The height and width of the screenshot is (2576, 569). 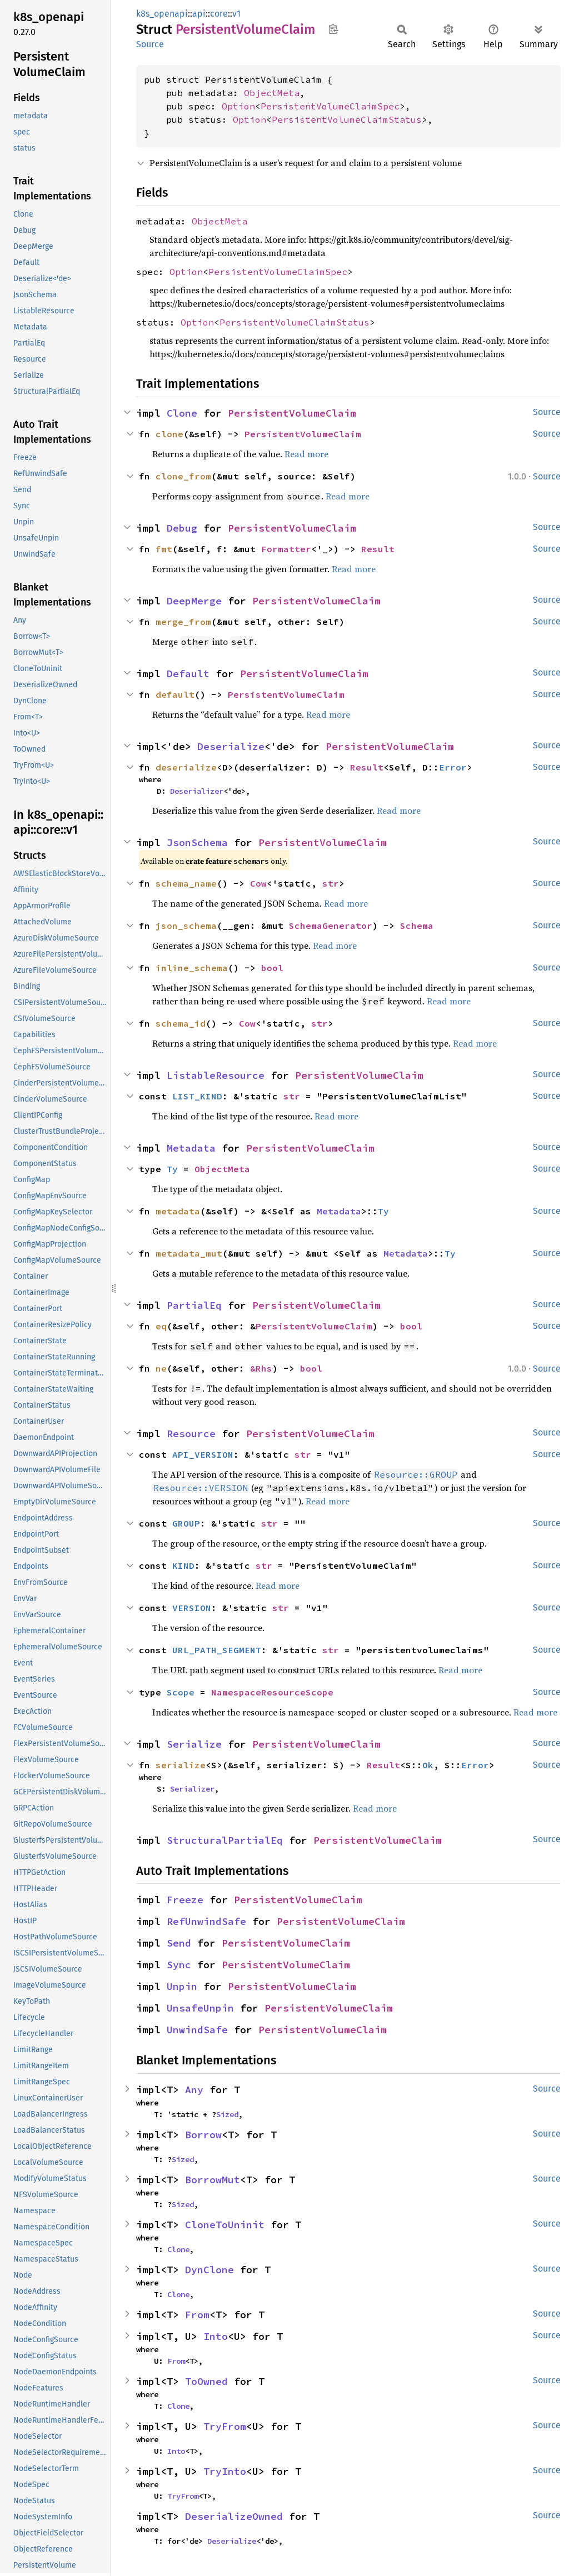 I want to click on VERSION, so click(x=191, y=1607).